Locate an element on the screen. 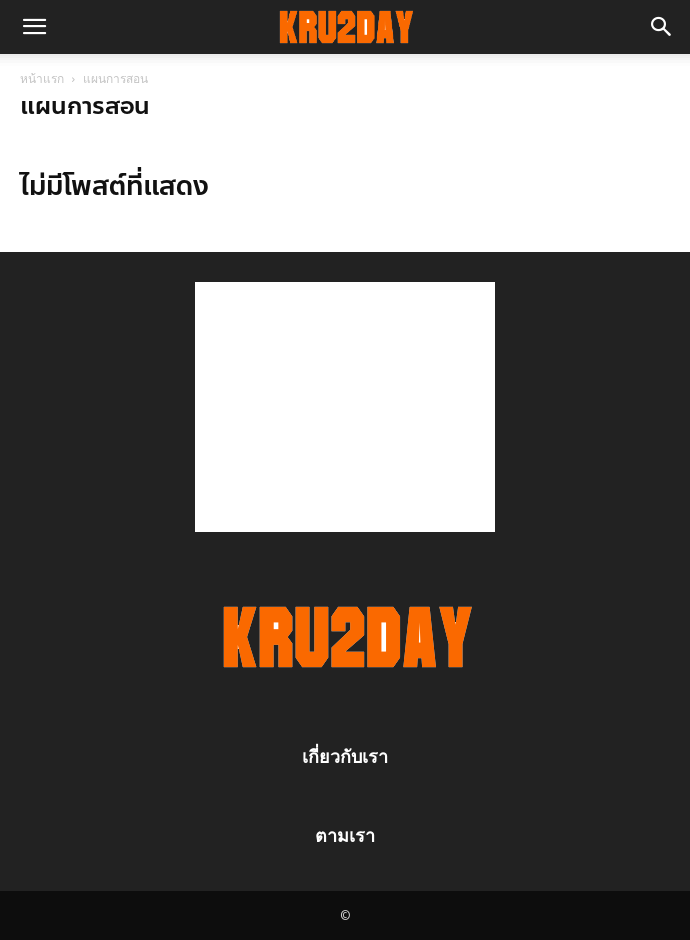 The image size is (690, 940). [Advertisement] is located at coordinates (345, 407).